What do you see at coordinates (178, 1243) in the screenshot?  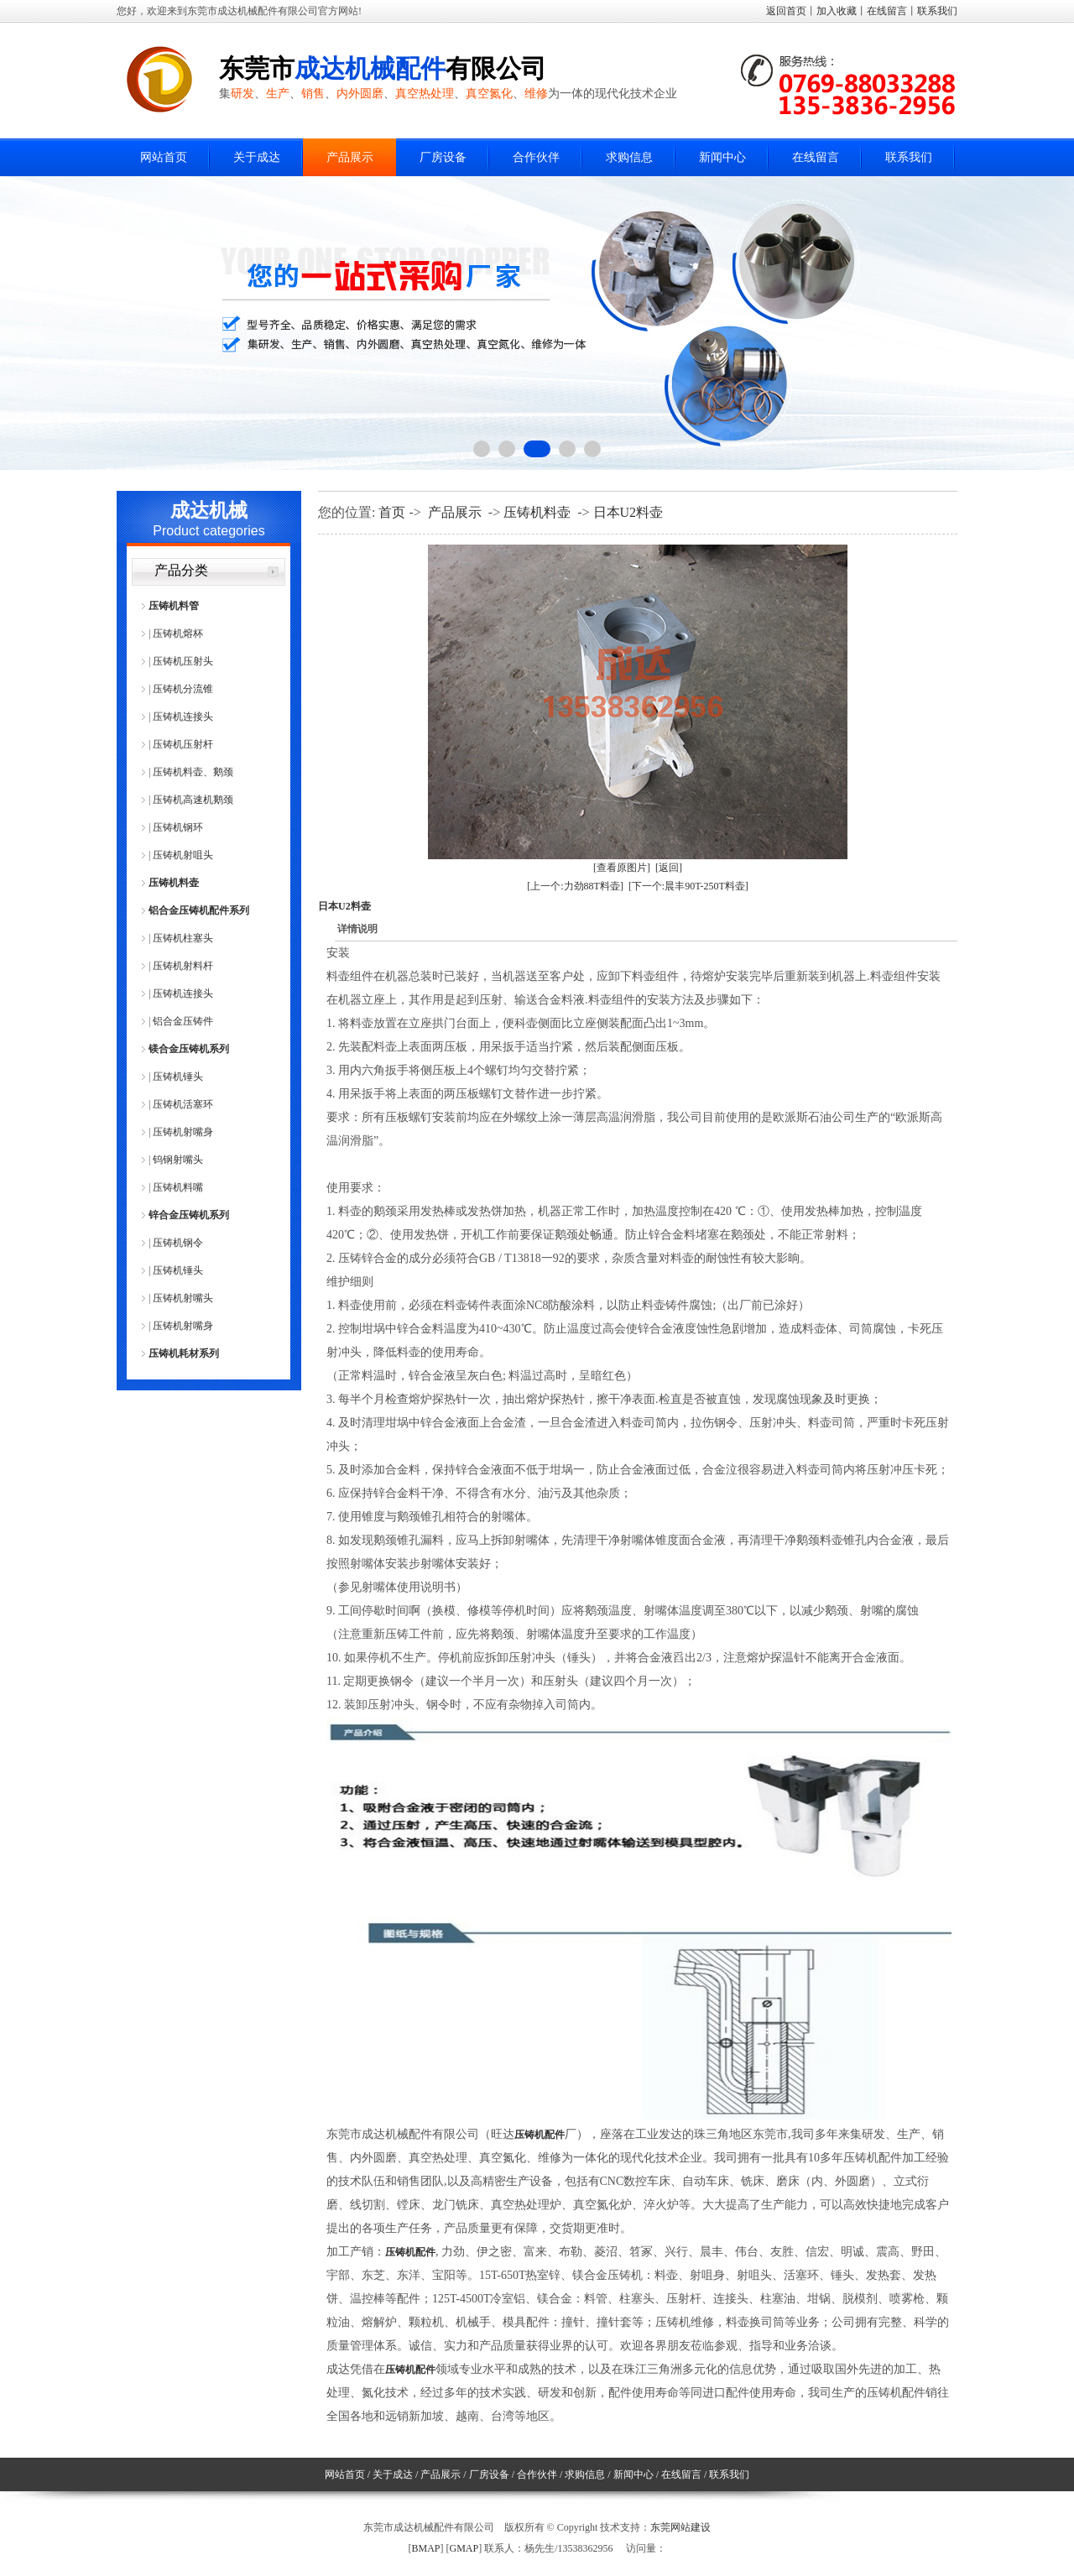 I see `压铸机钢令` at bounding box center [178, 1243].